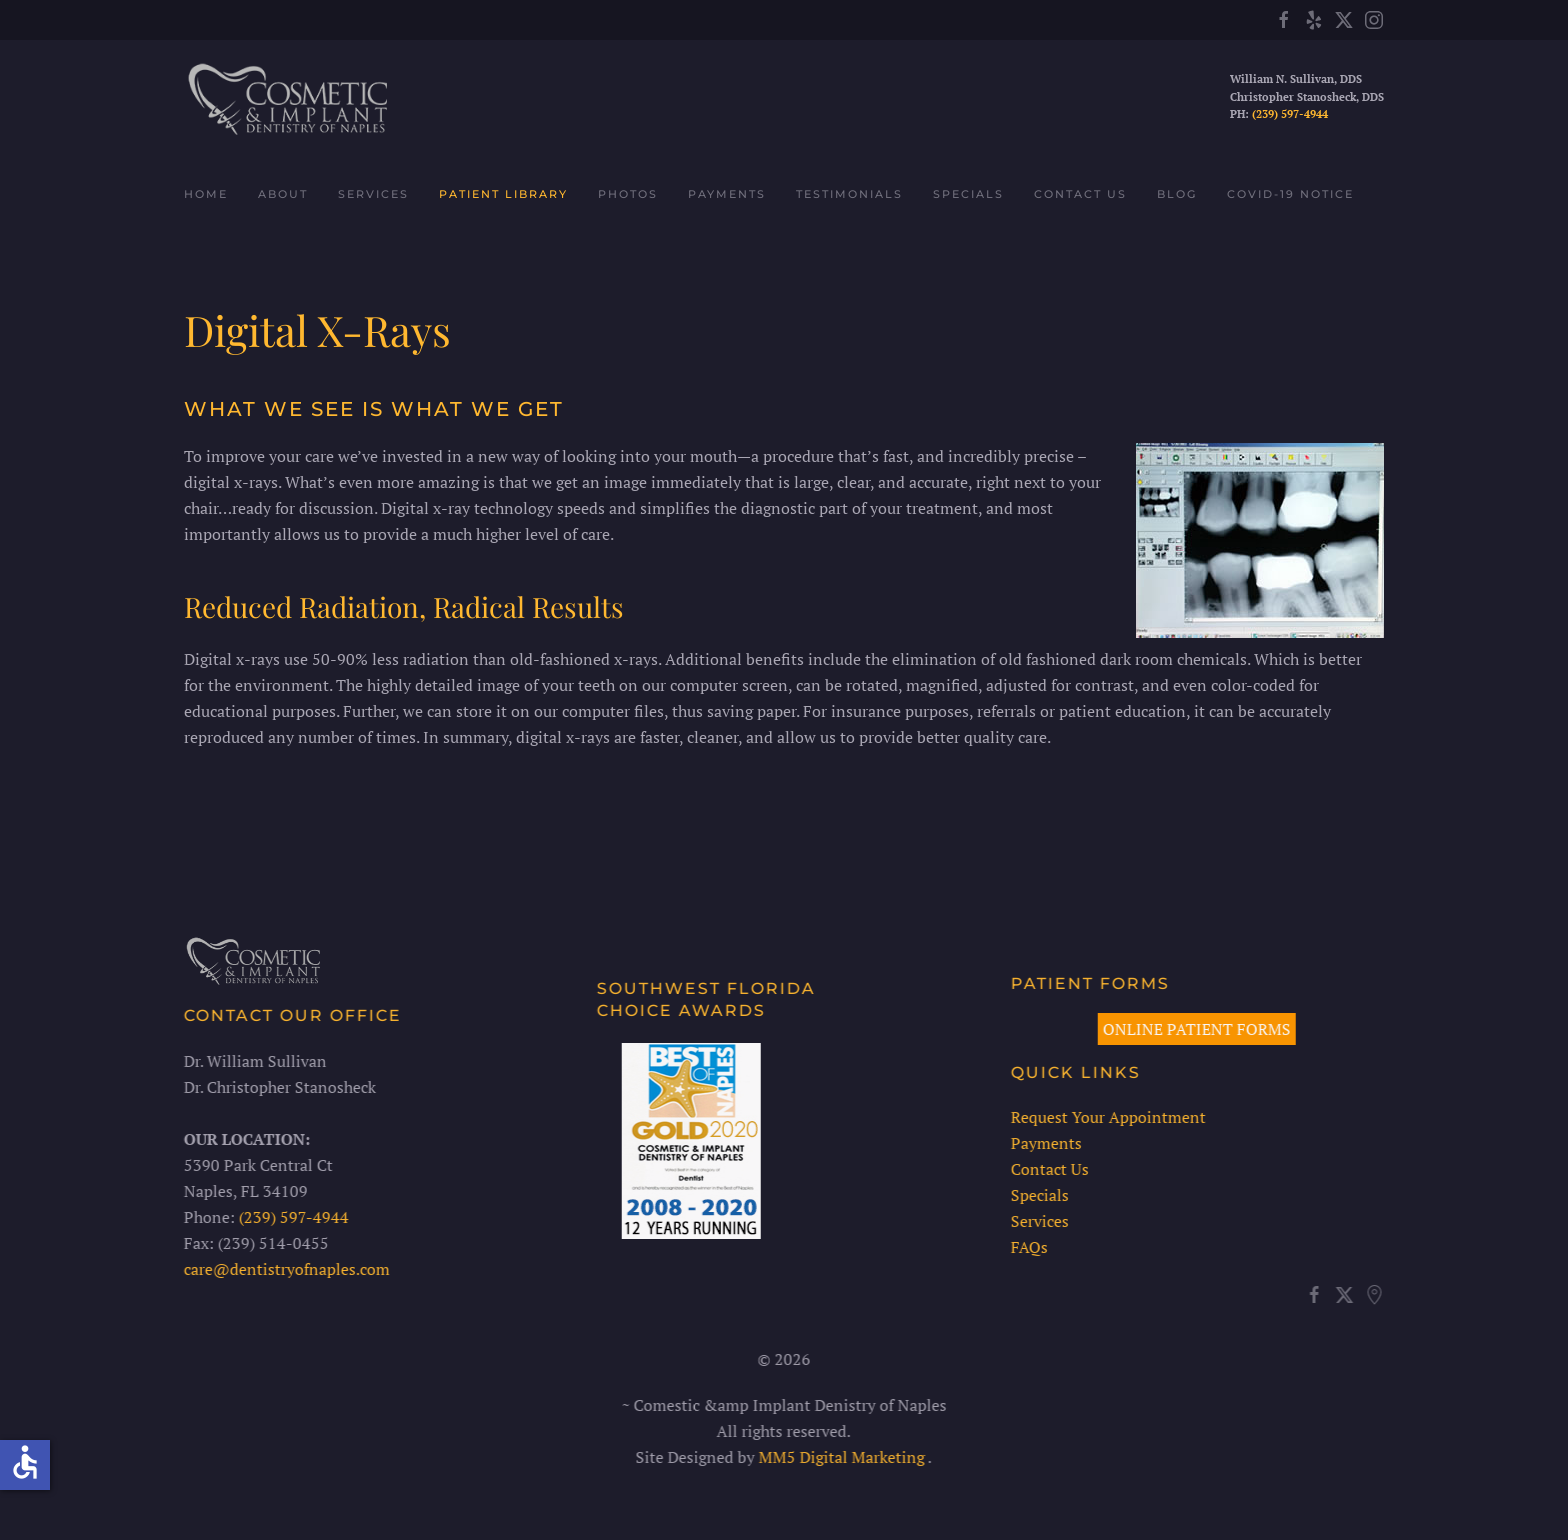 The image size is (1568, 1540). What do you see at coordinates (1080, 194) in the screenshot?
I see `Contact Us` at bounding box center [1080, 194].